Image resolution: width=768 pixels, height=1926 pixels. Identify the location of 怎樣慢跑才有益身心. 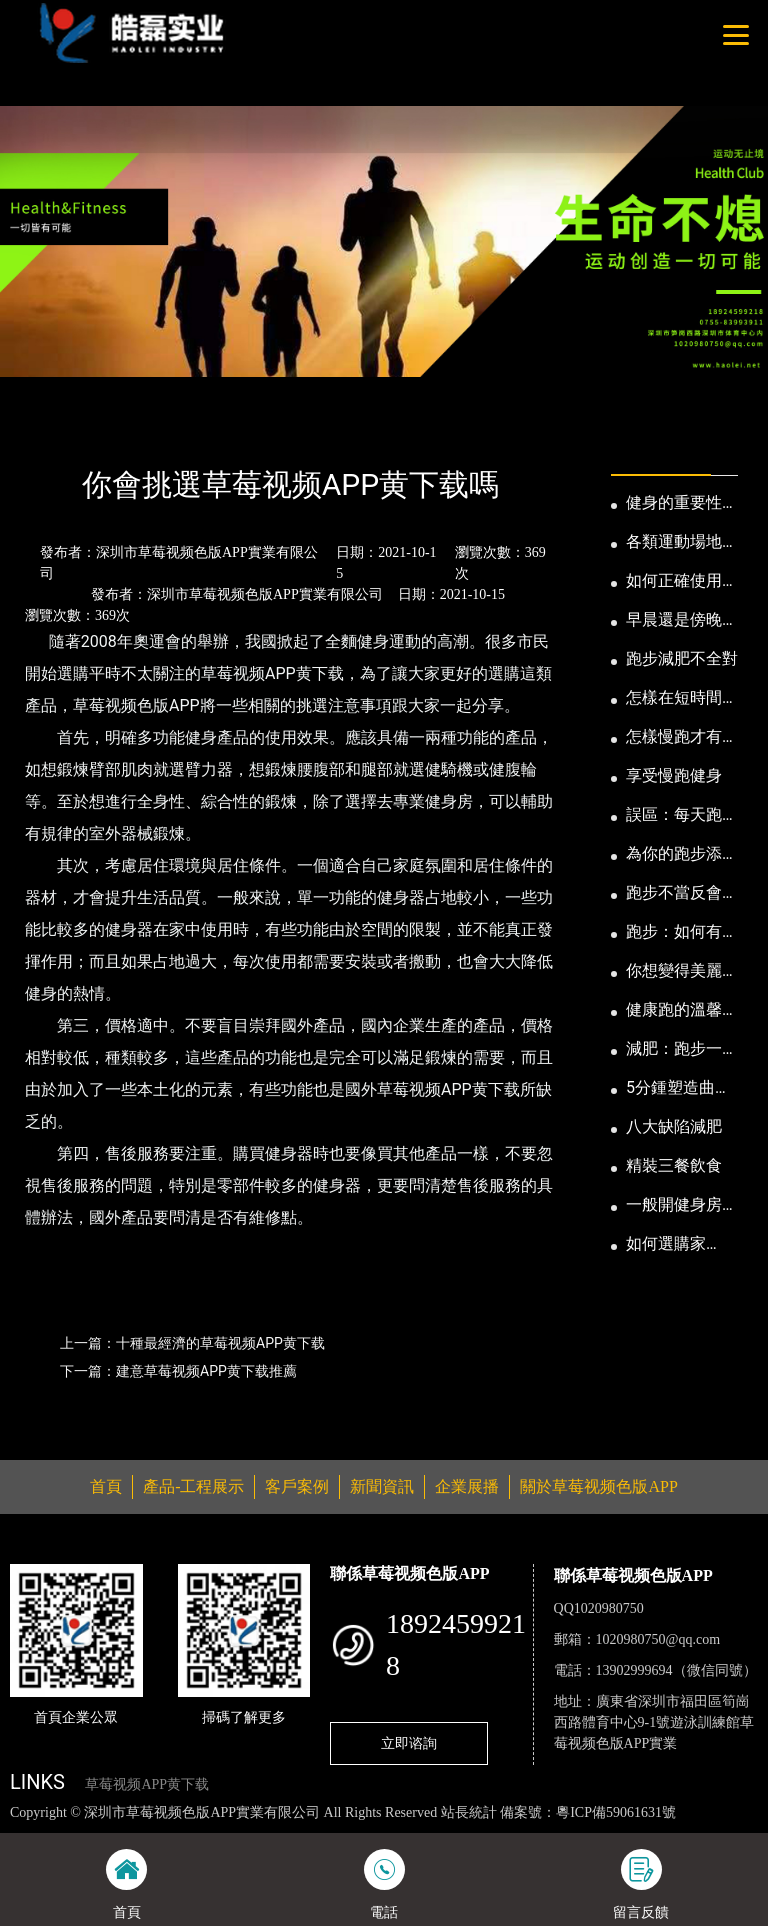
(682, 738).